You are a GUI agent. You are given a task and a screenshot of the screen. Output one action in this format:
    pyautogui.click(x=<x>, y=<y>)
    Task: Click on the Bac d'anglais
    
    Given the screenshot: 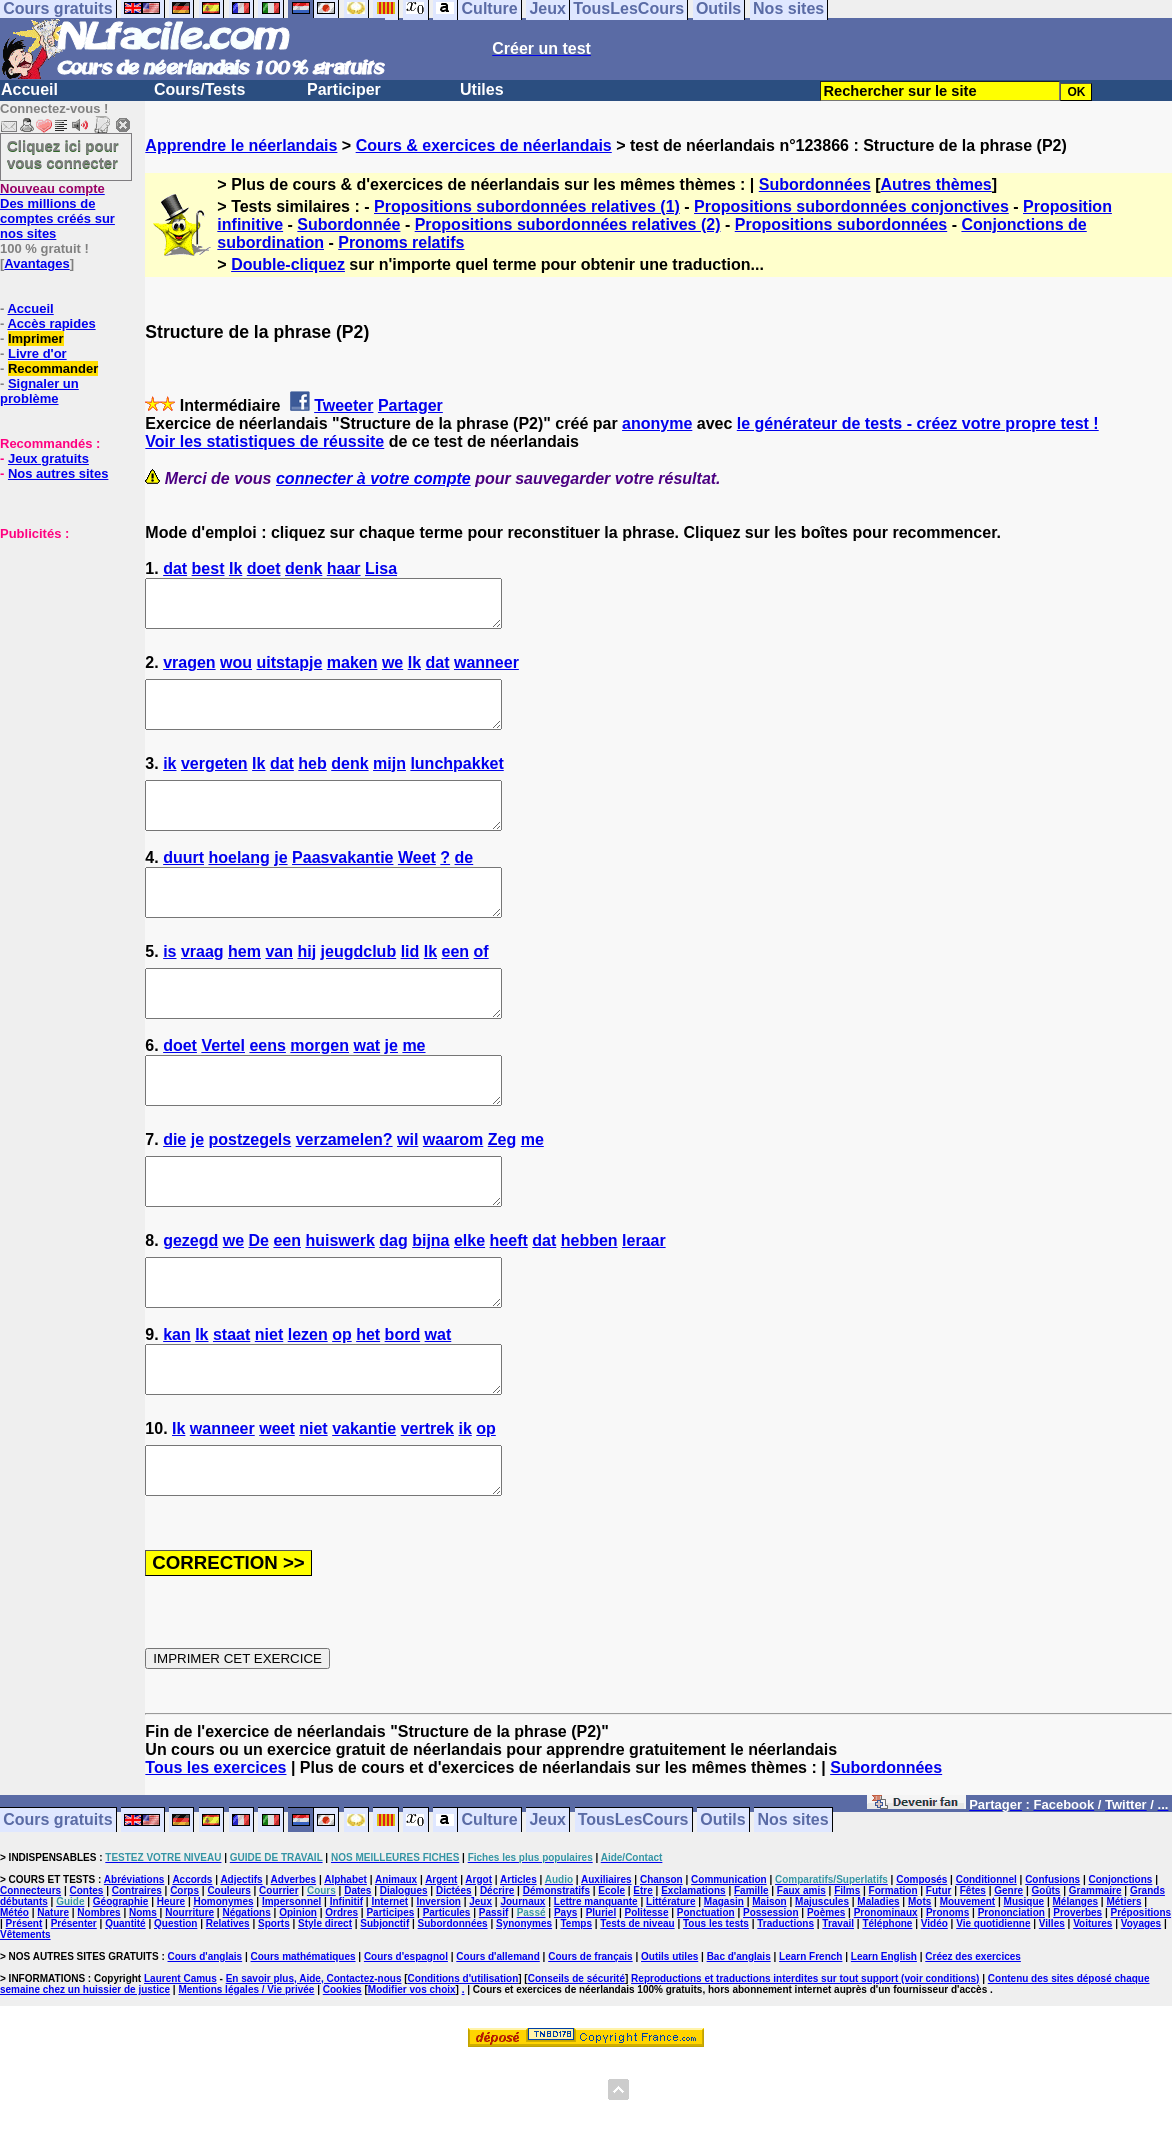 What is the action you would take?
    pyautogui.click(x=739, y=2046)
    